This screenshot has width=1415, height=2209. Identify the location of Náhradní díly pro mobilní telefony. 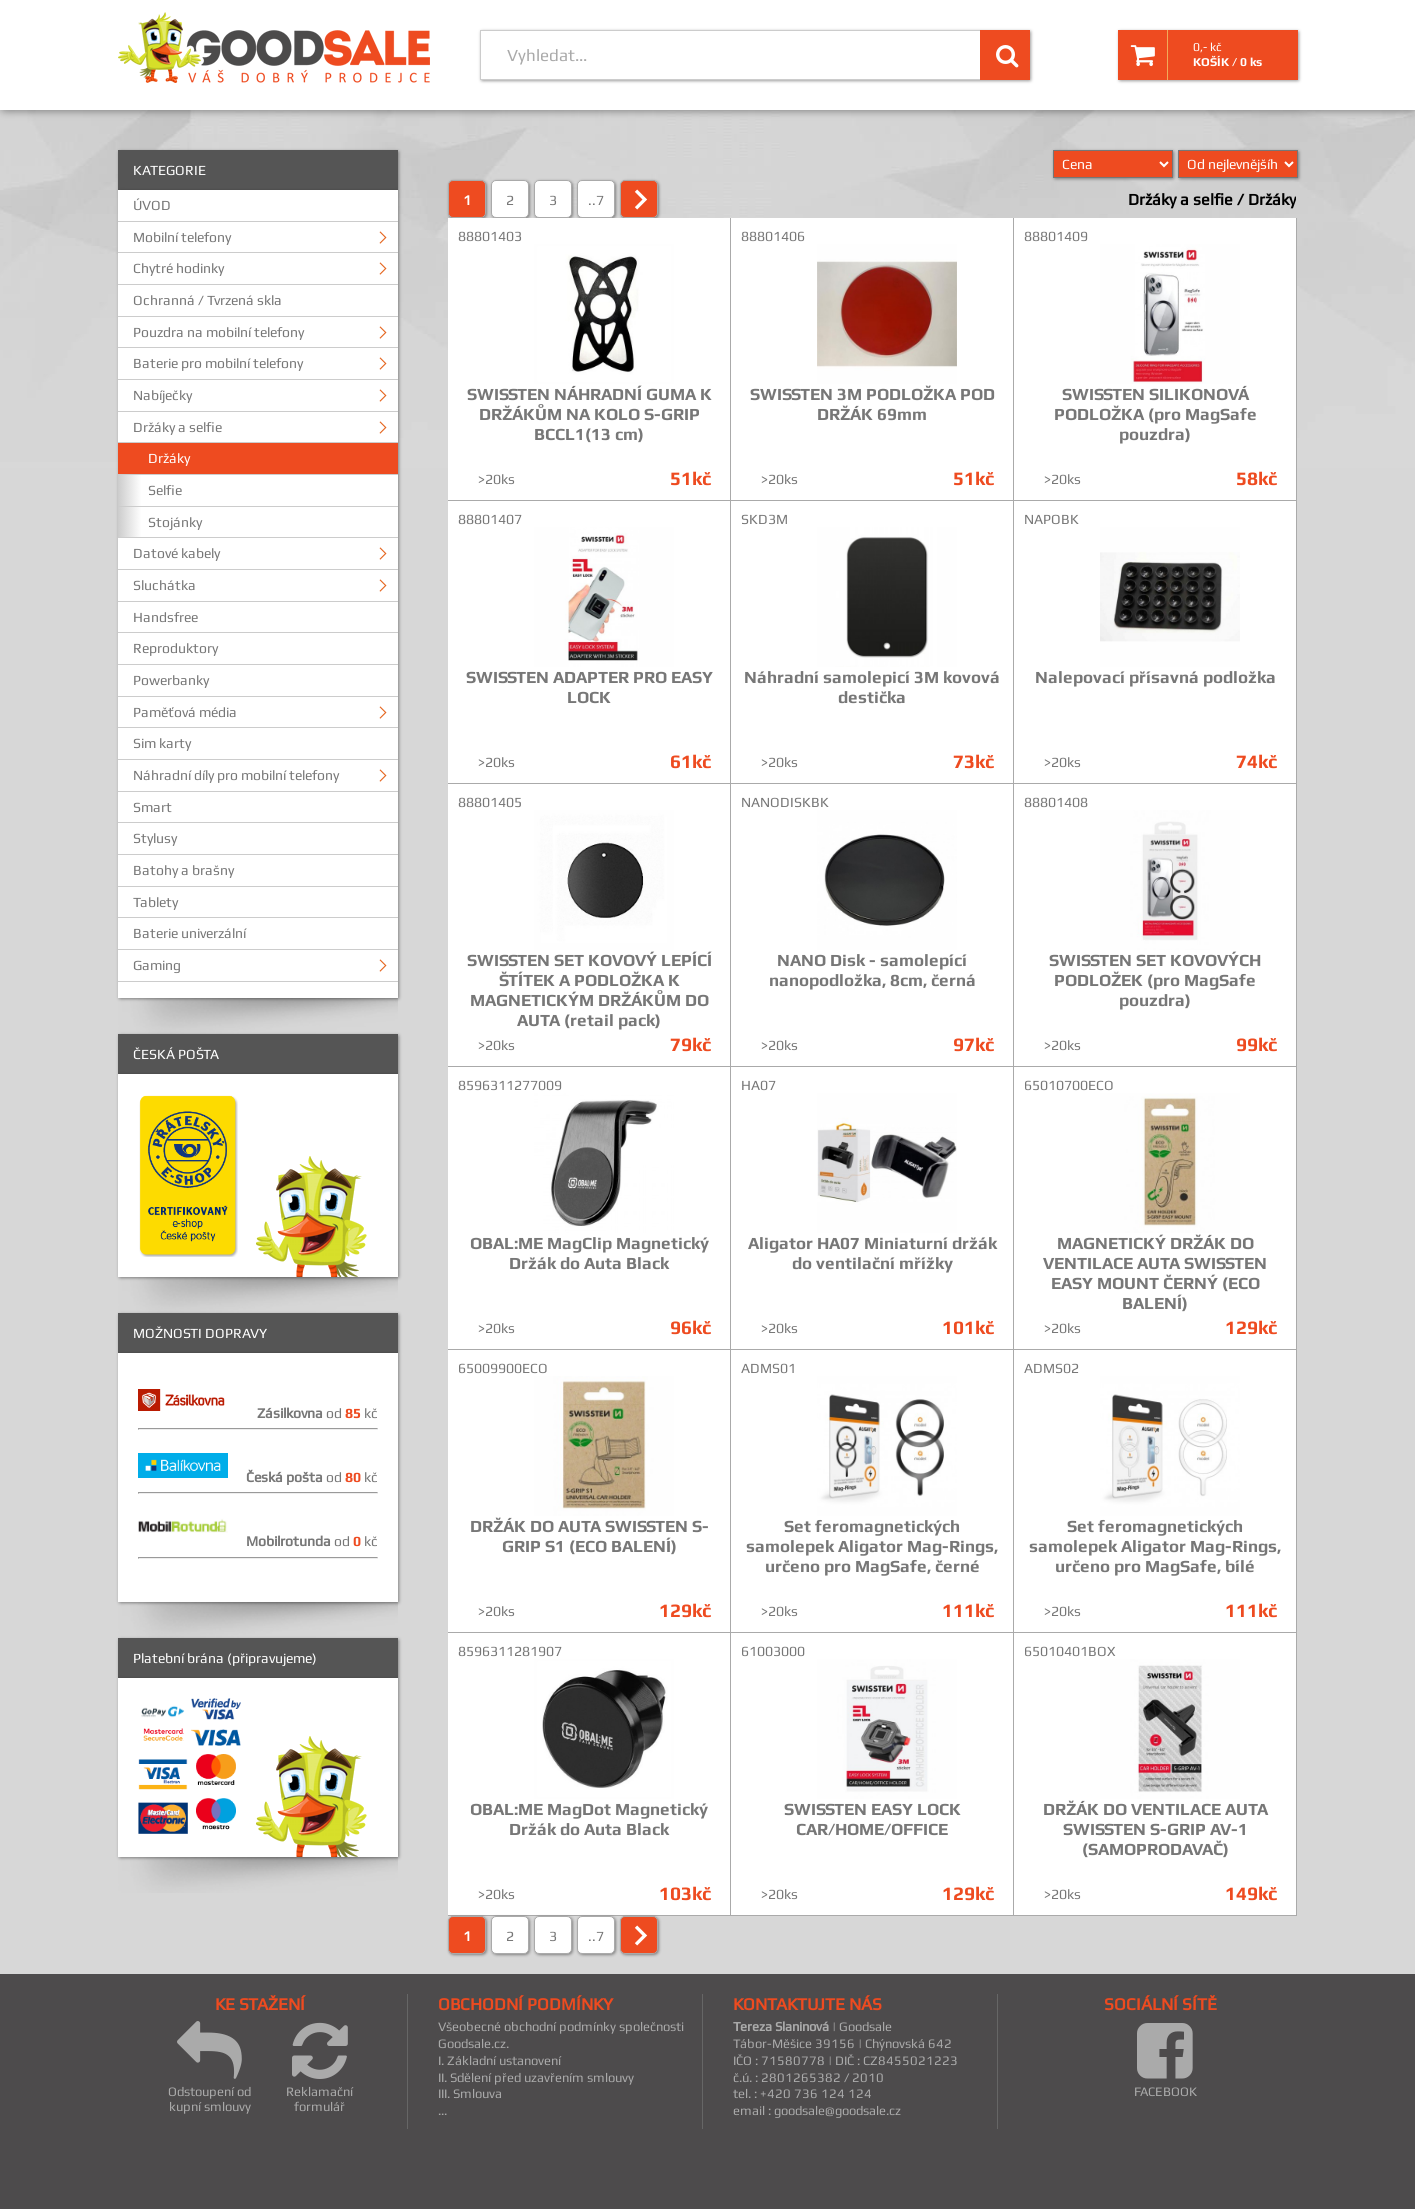
(236, 775).